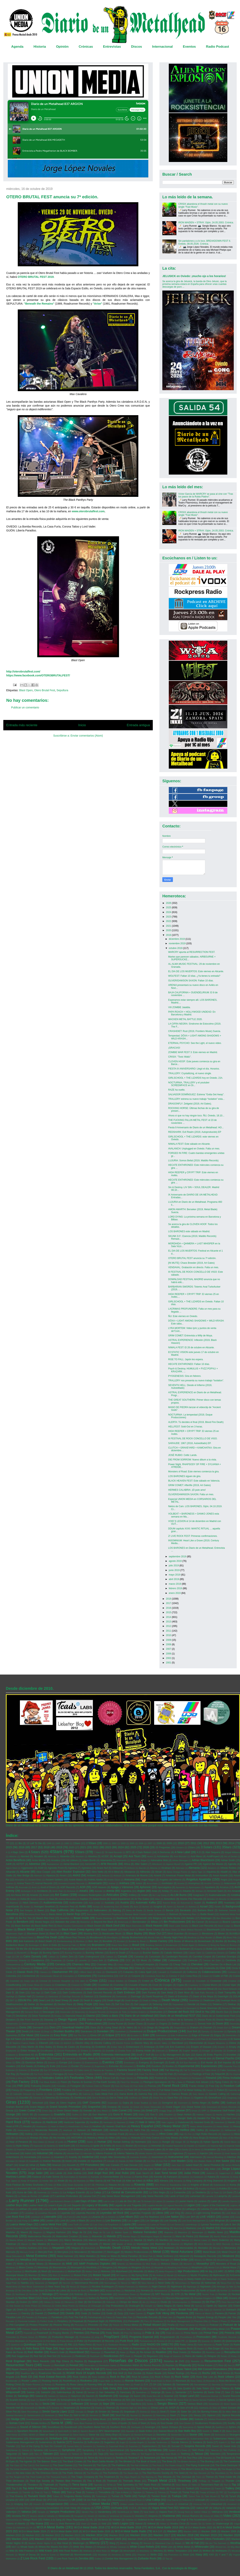  I want to click on Budasam, so click(185, 1948).